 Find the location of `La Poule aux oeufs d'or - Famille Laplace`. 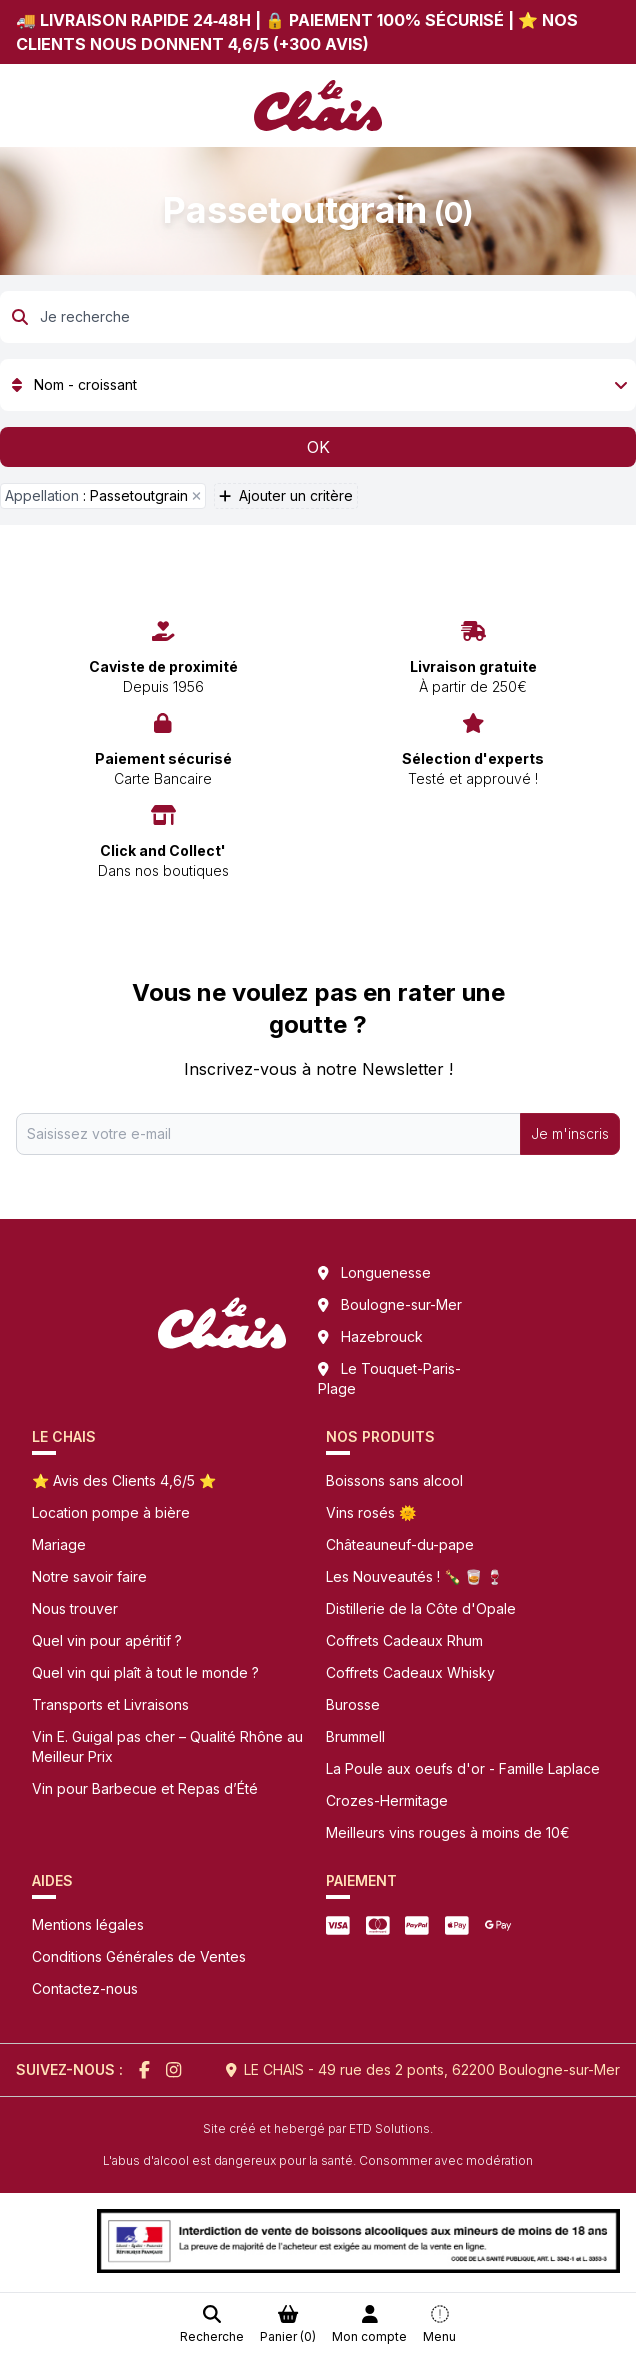

La Poule aux oeufs d'or - Famille Laplace is located at coordinates (463, 1768).